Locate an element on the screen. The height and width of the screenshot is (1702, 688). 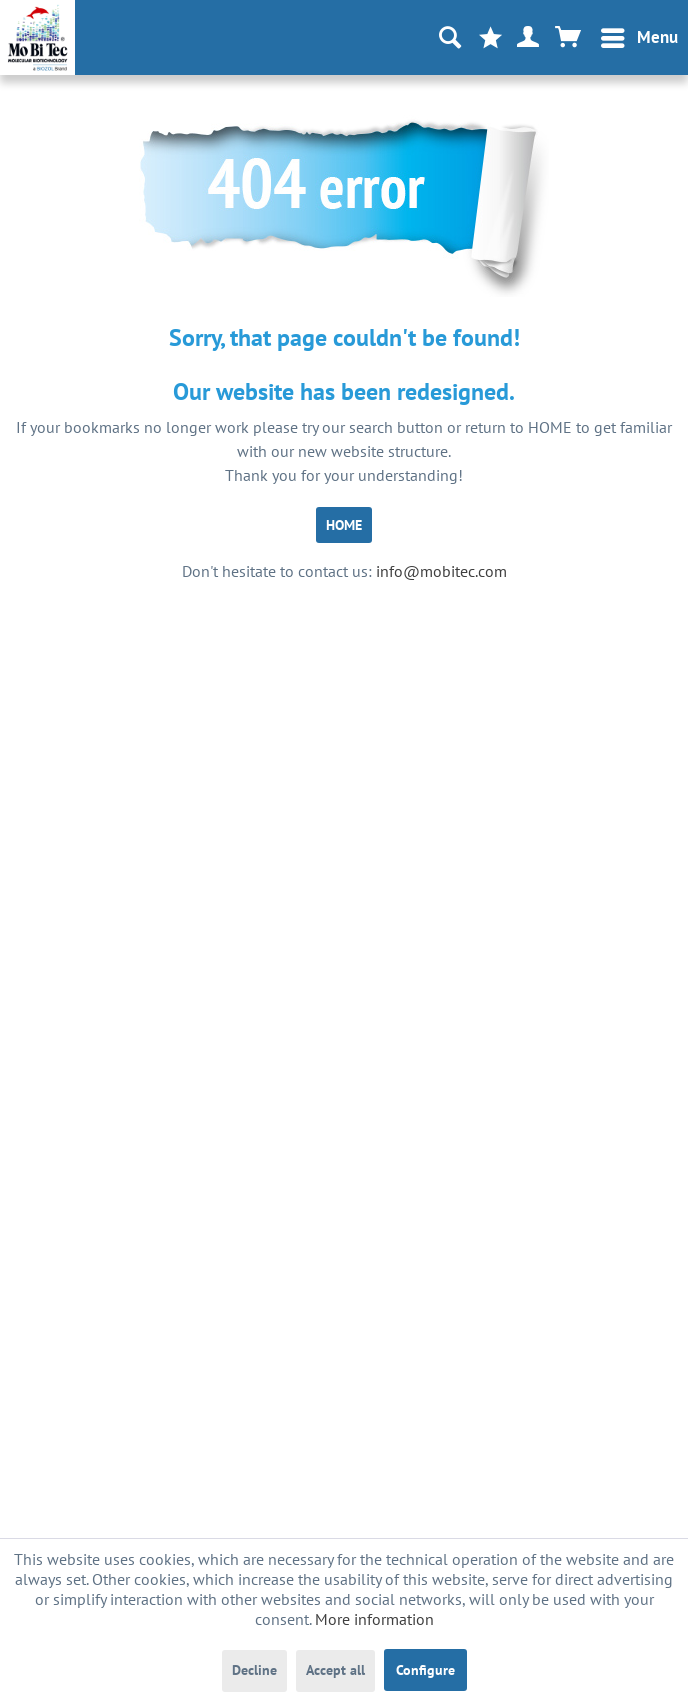
Menu is located at coordinates (639, 35).